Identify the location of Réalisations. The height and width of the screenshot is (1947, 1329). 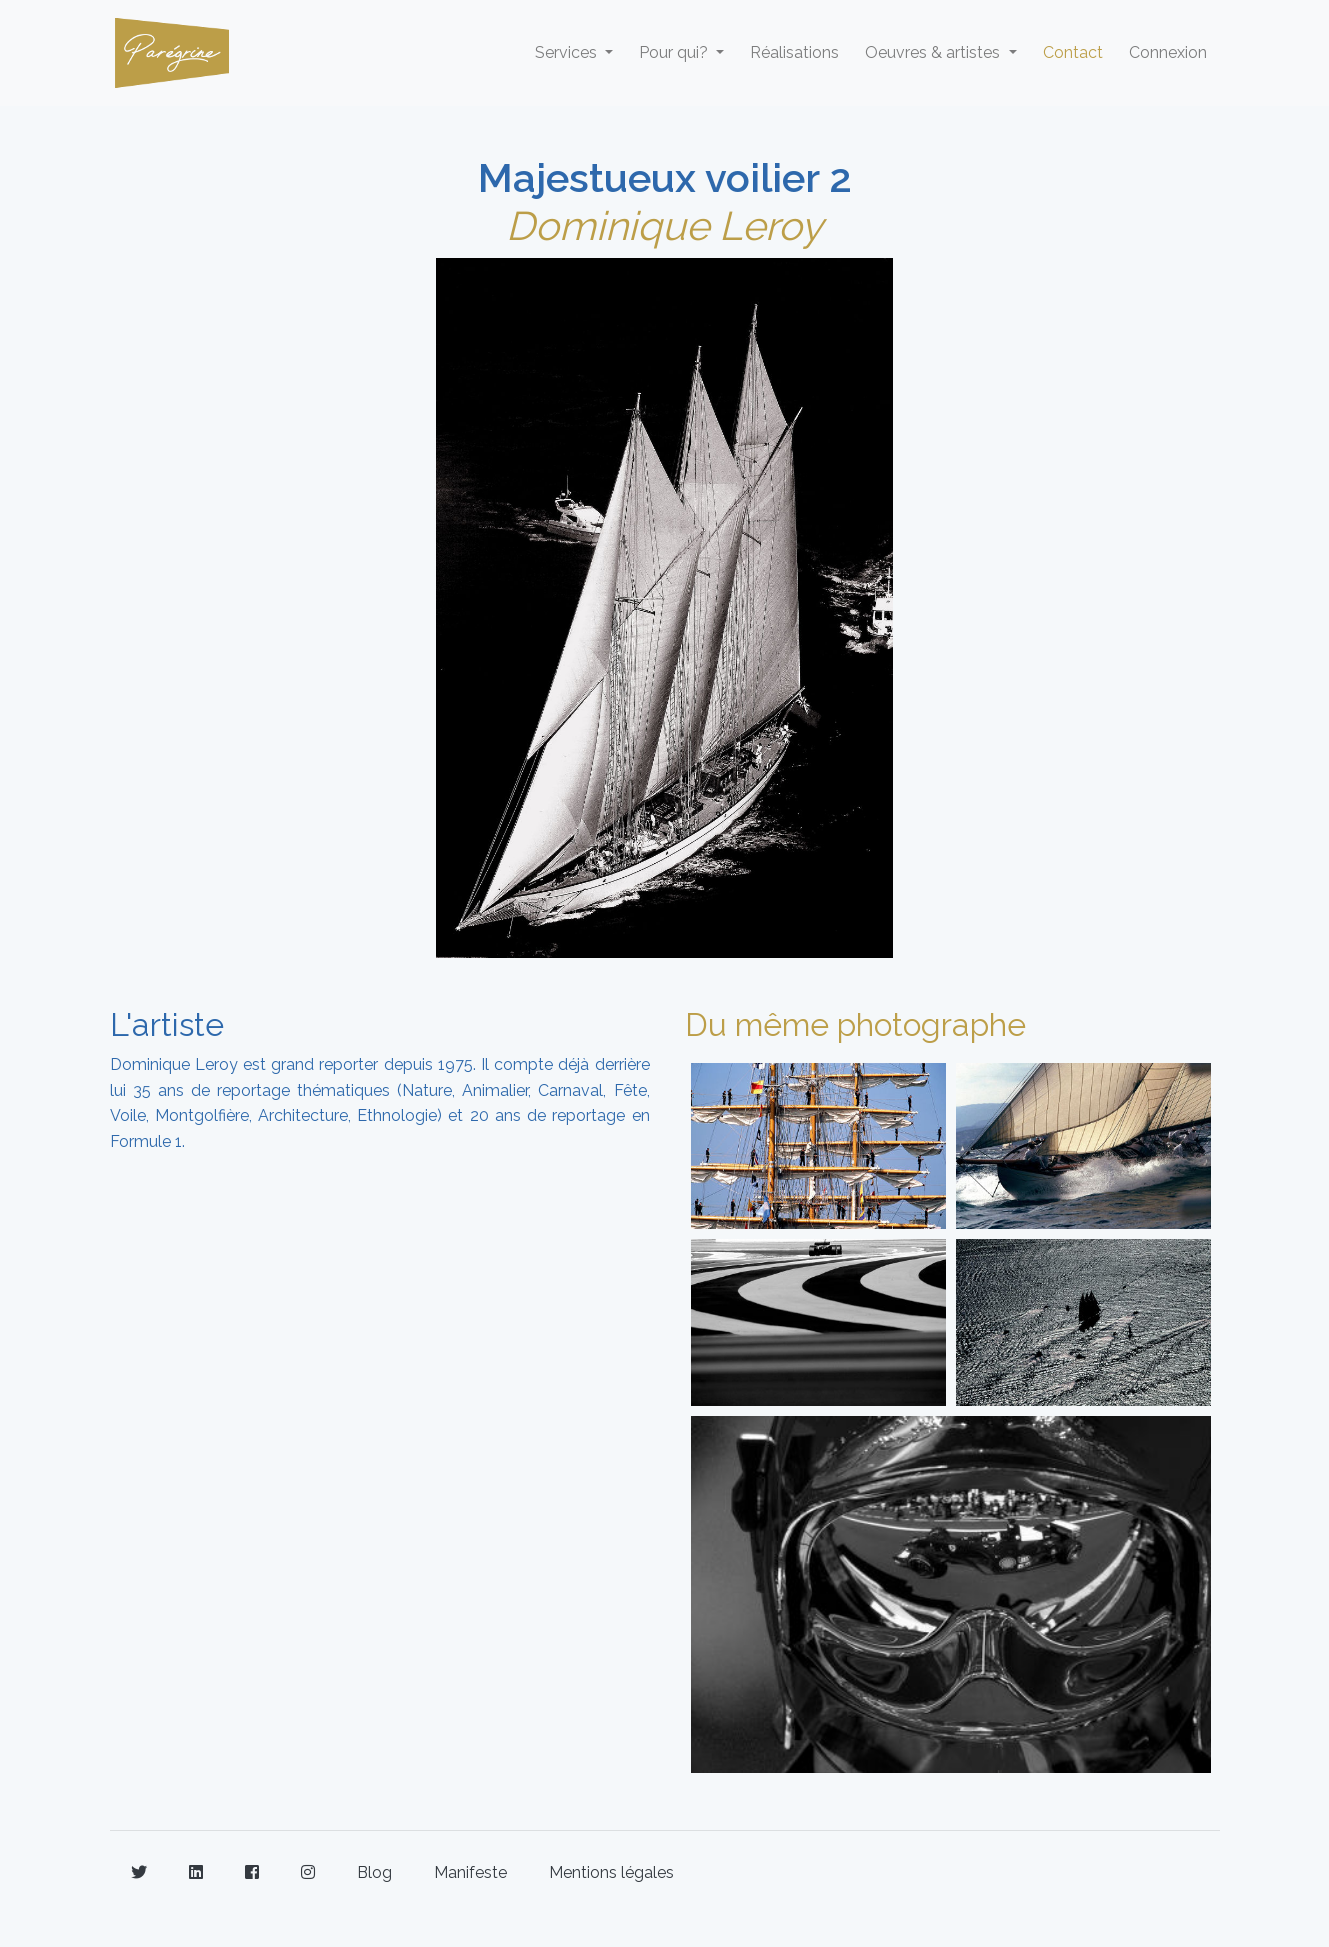
(794, 52).